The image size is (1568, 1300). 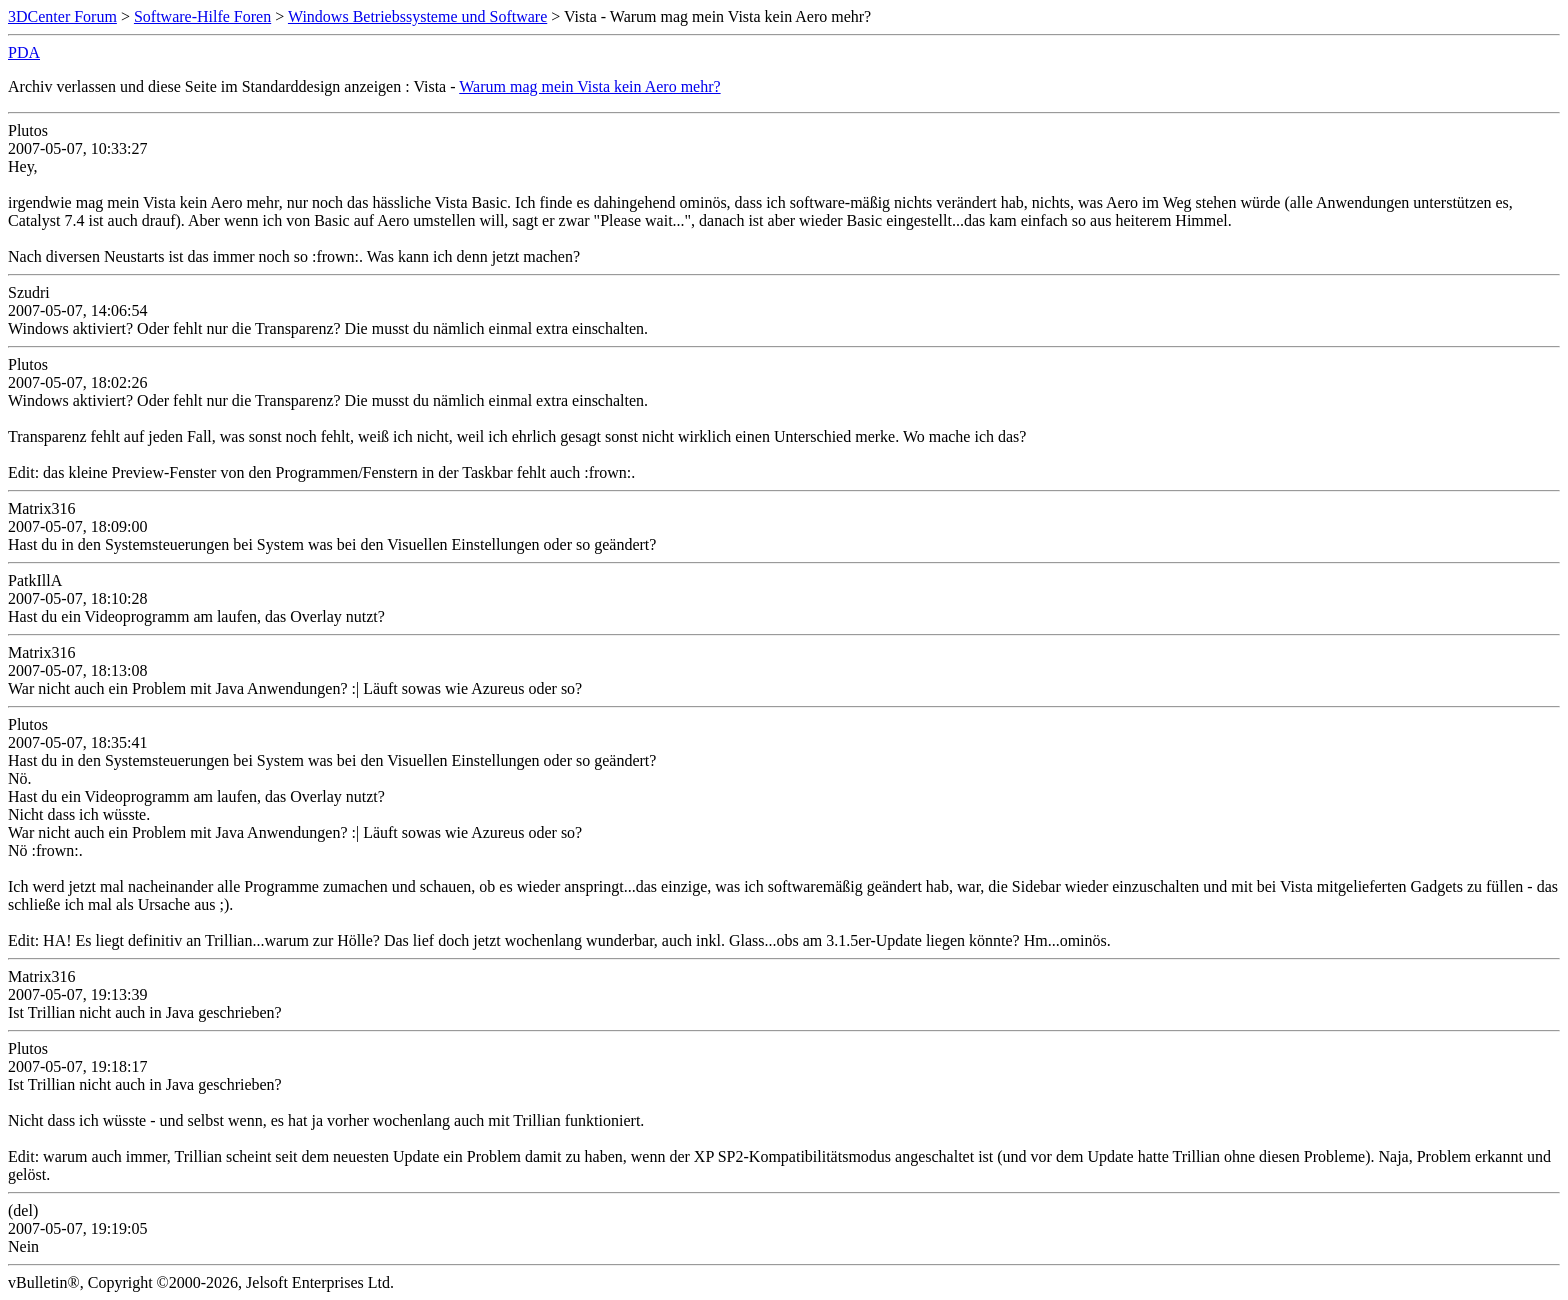 What do you see at coordinates (202, 16) in the screenshot?
I see `Software-Hilfe Foren` at bounding box center [202, 16].